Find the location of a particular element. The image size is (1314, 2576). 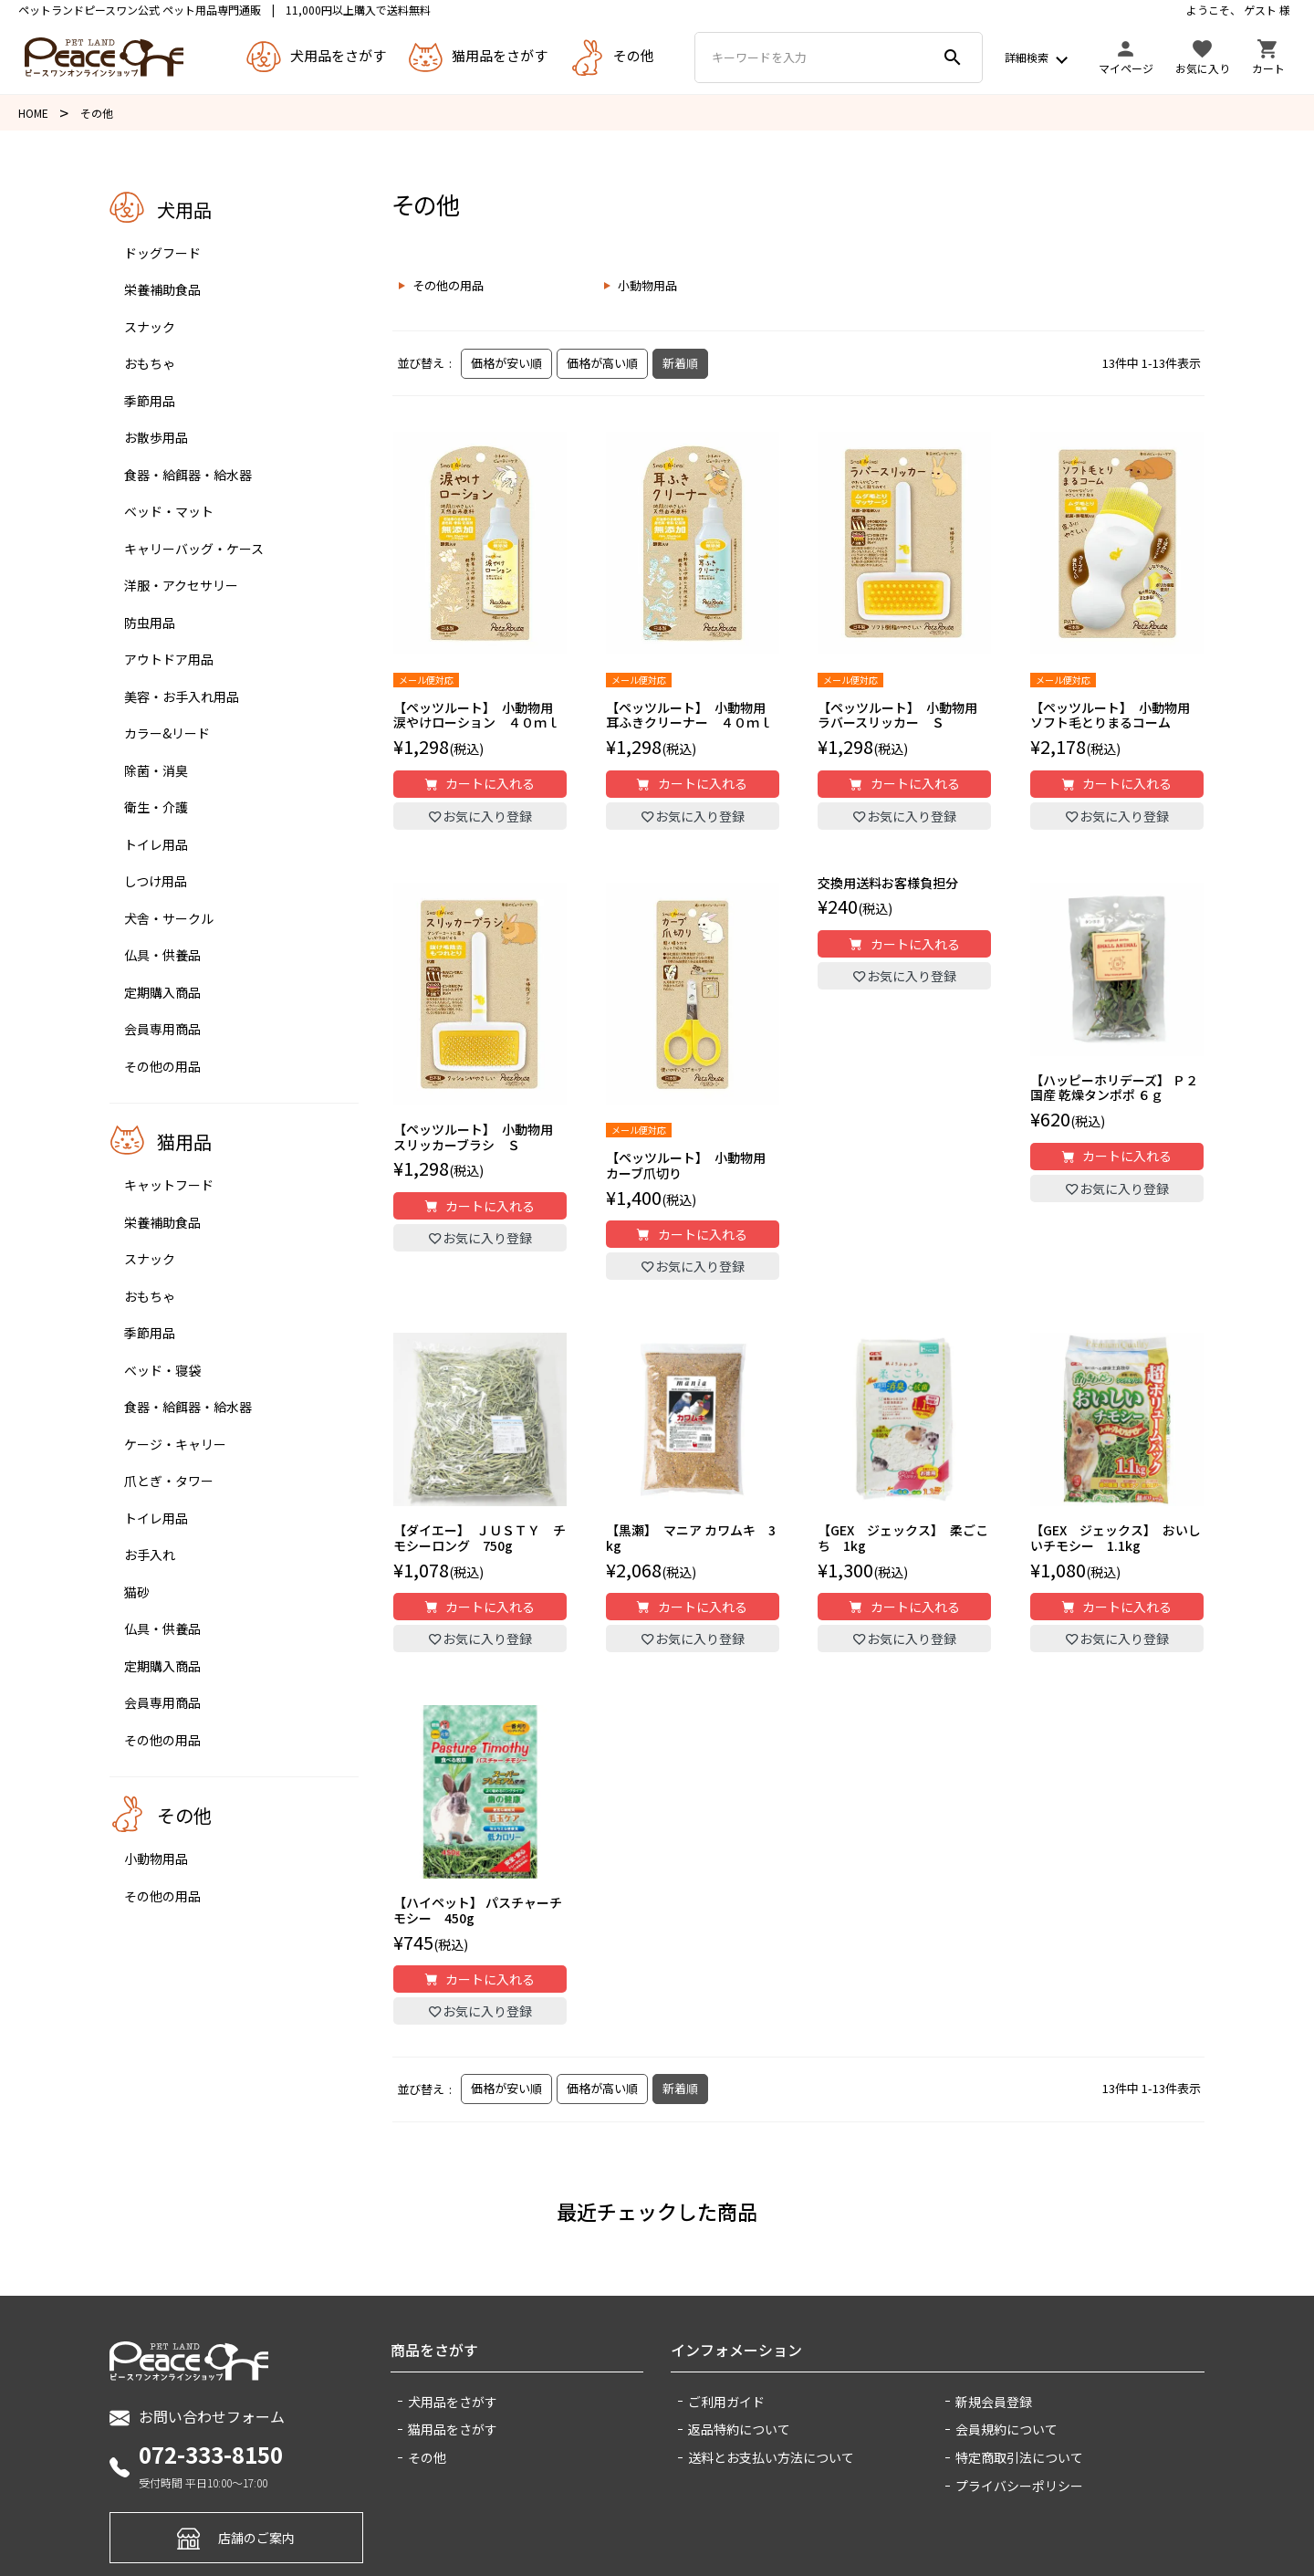

search is located at coordinates (953, 57).